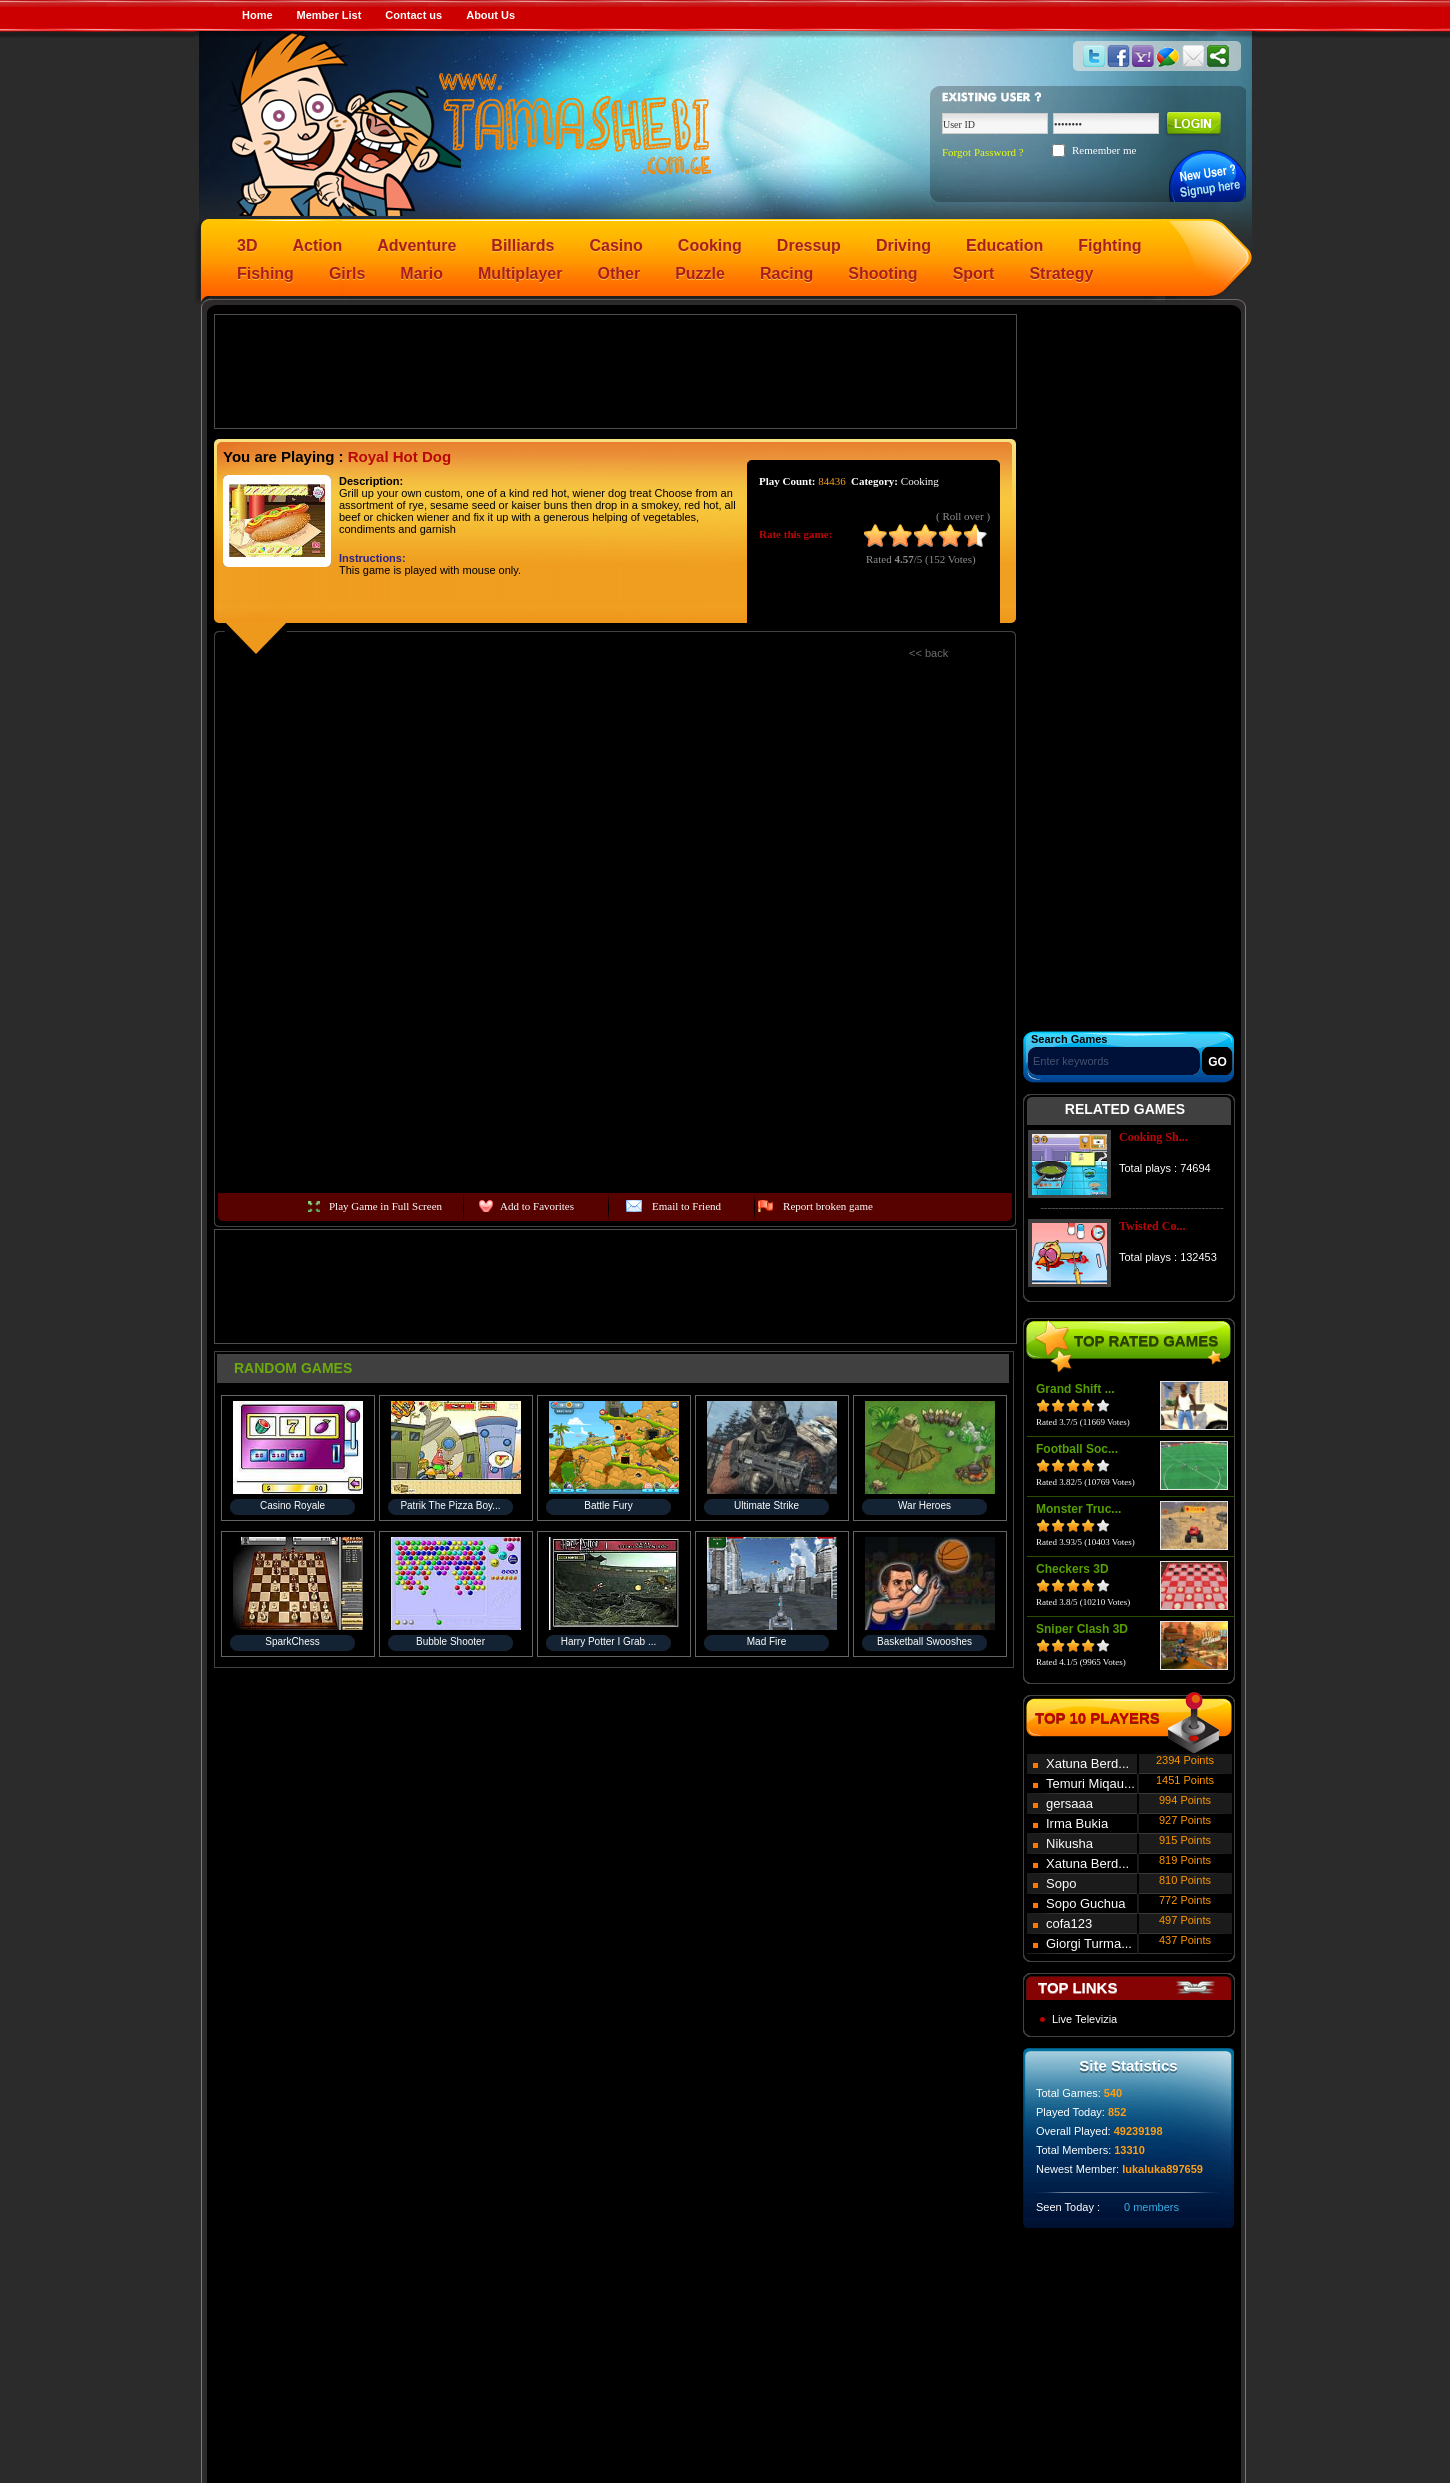  What do you see at coordinates (766, 1641) in the screenshot?
I see `Mad Fire` at bounding box center [766, 1641].